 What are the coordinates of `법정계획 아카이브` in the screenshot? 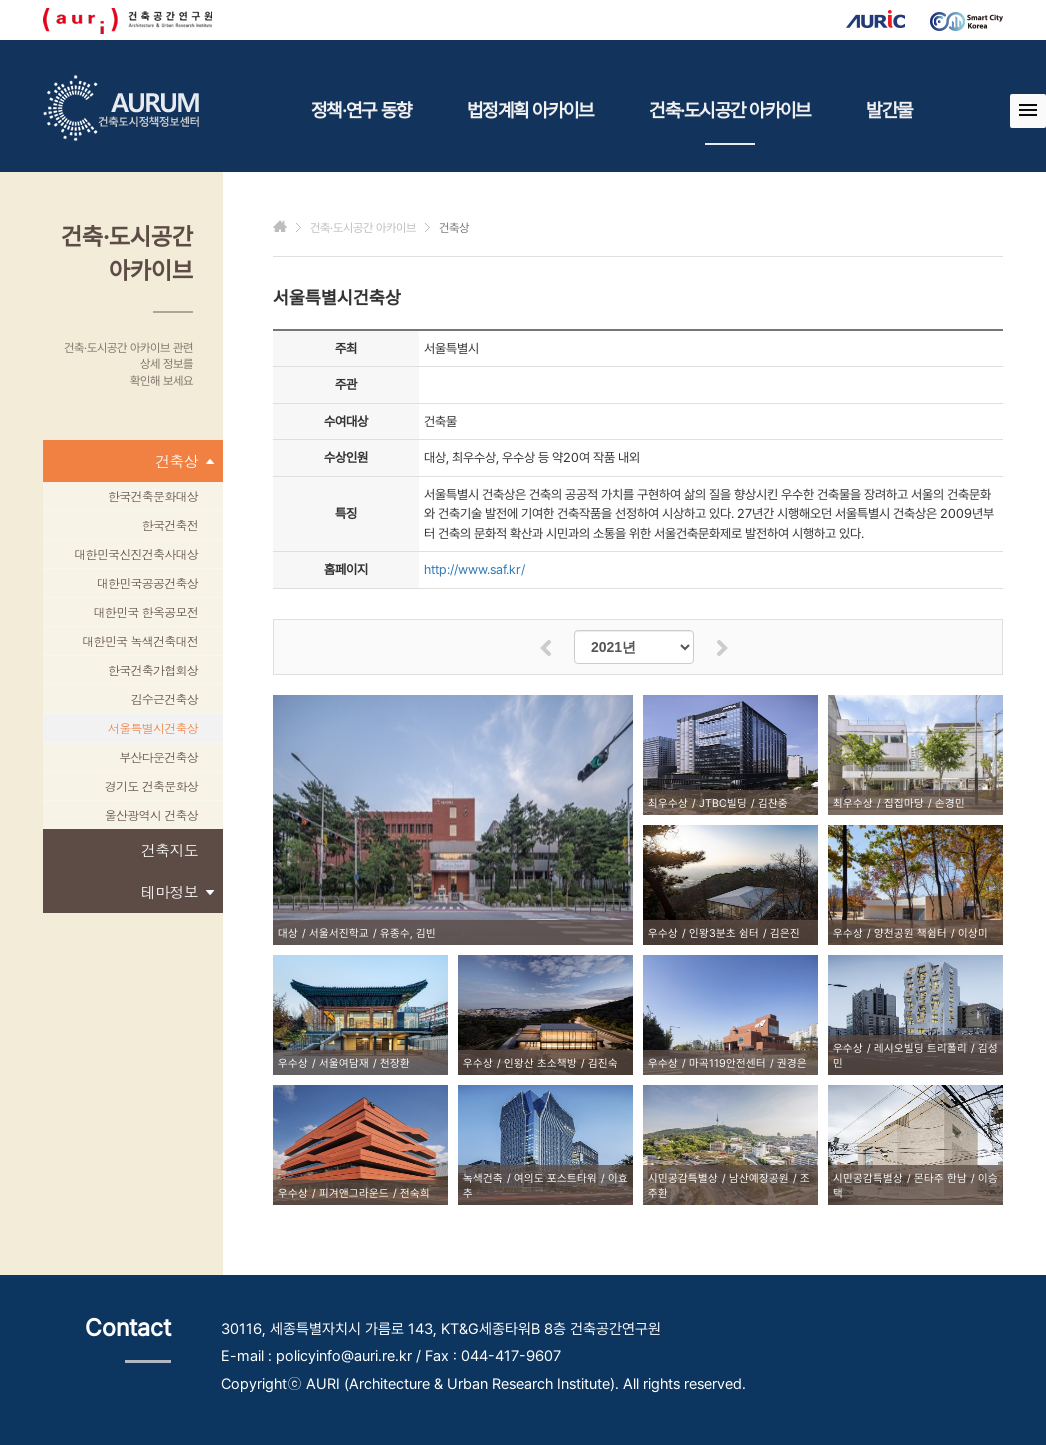 It's located at (530, 110).